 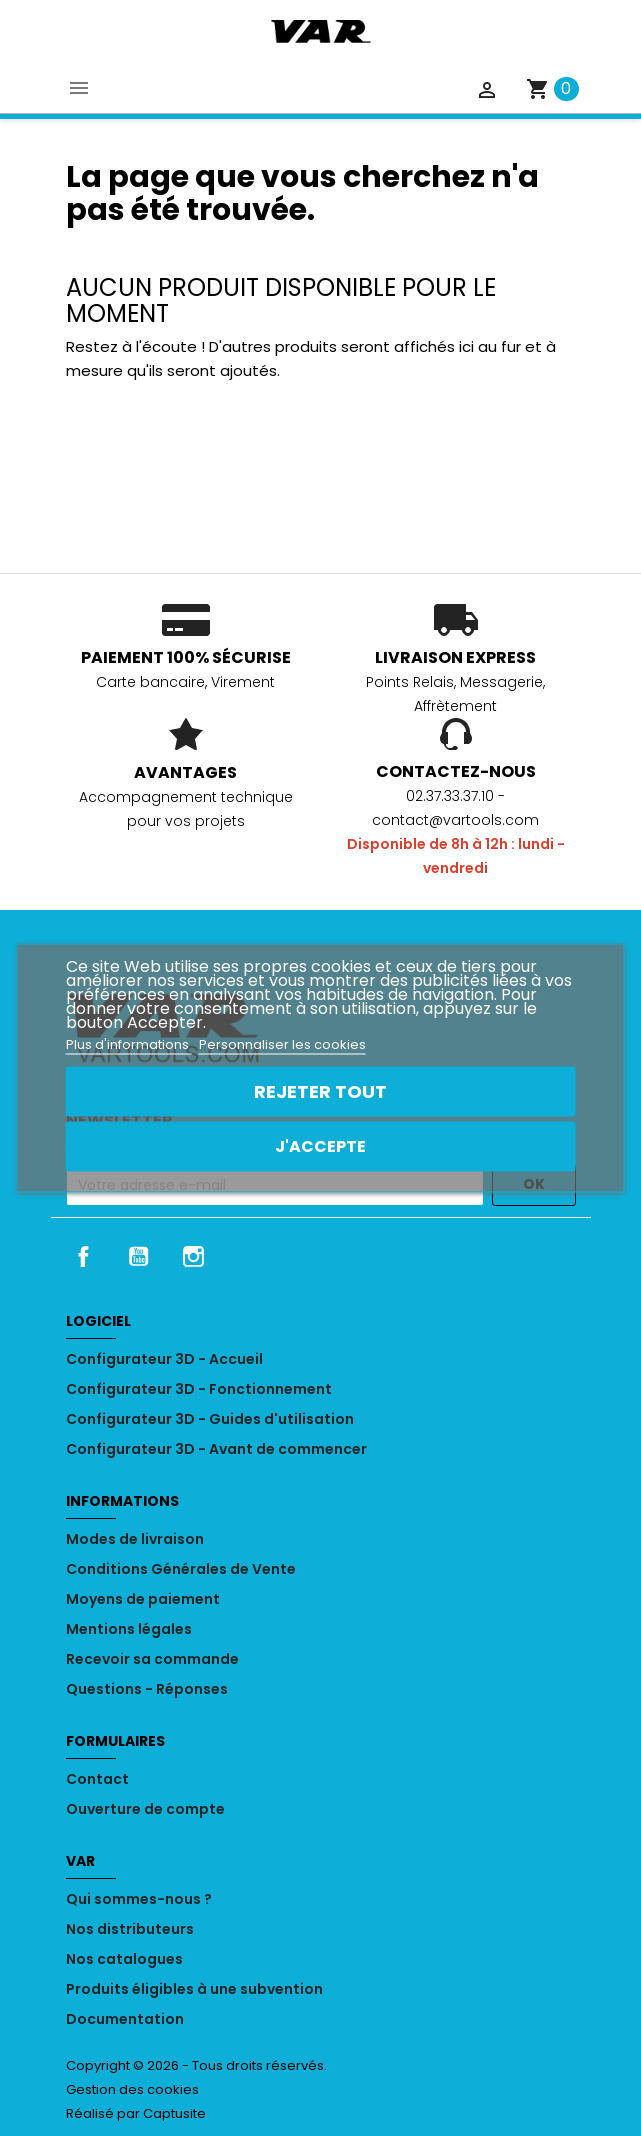 What do you see at coordinates (216, 1449) in the screenshot?
I see `Configurateur 3D - Avant de commencer` at bounding box center [216, 1449].